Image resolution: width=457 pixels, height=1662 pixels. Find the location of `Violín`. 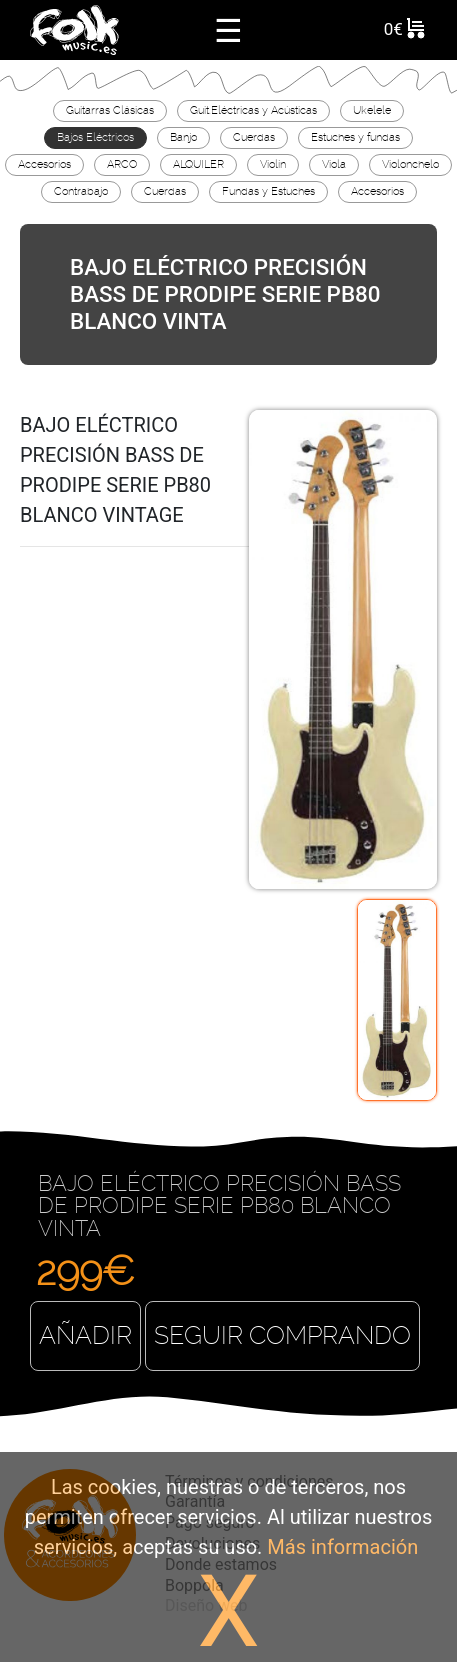

Violín is located at coordinates (273, 164).